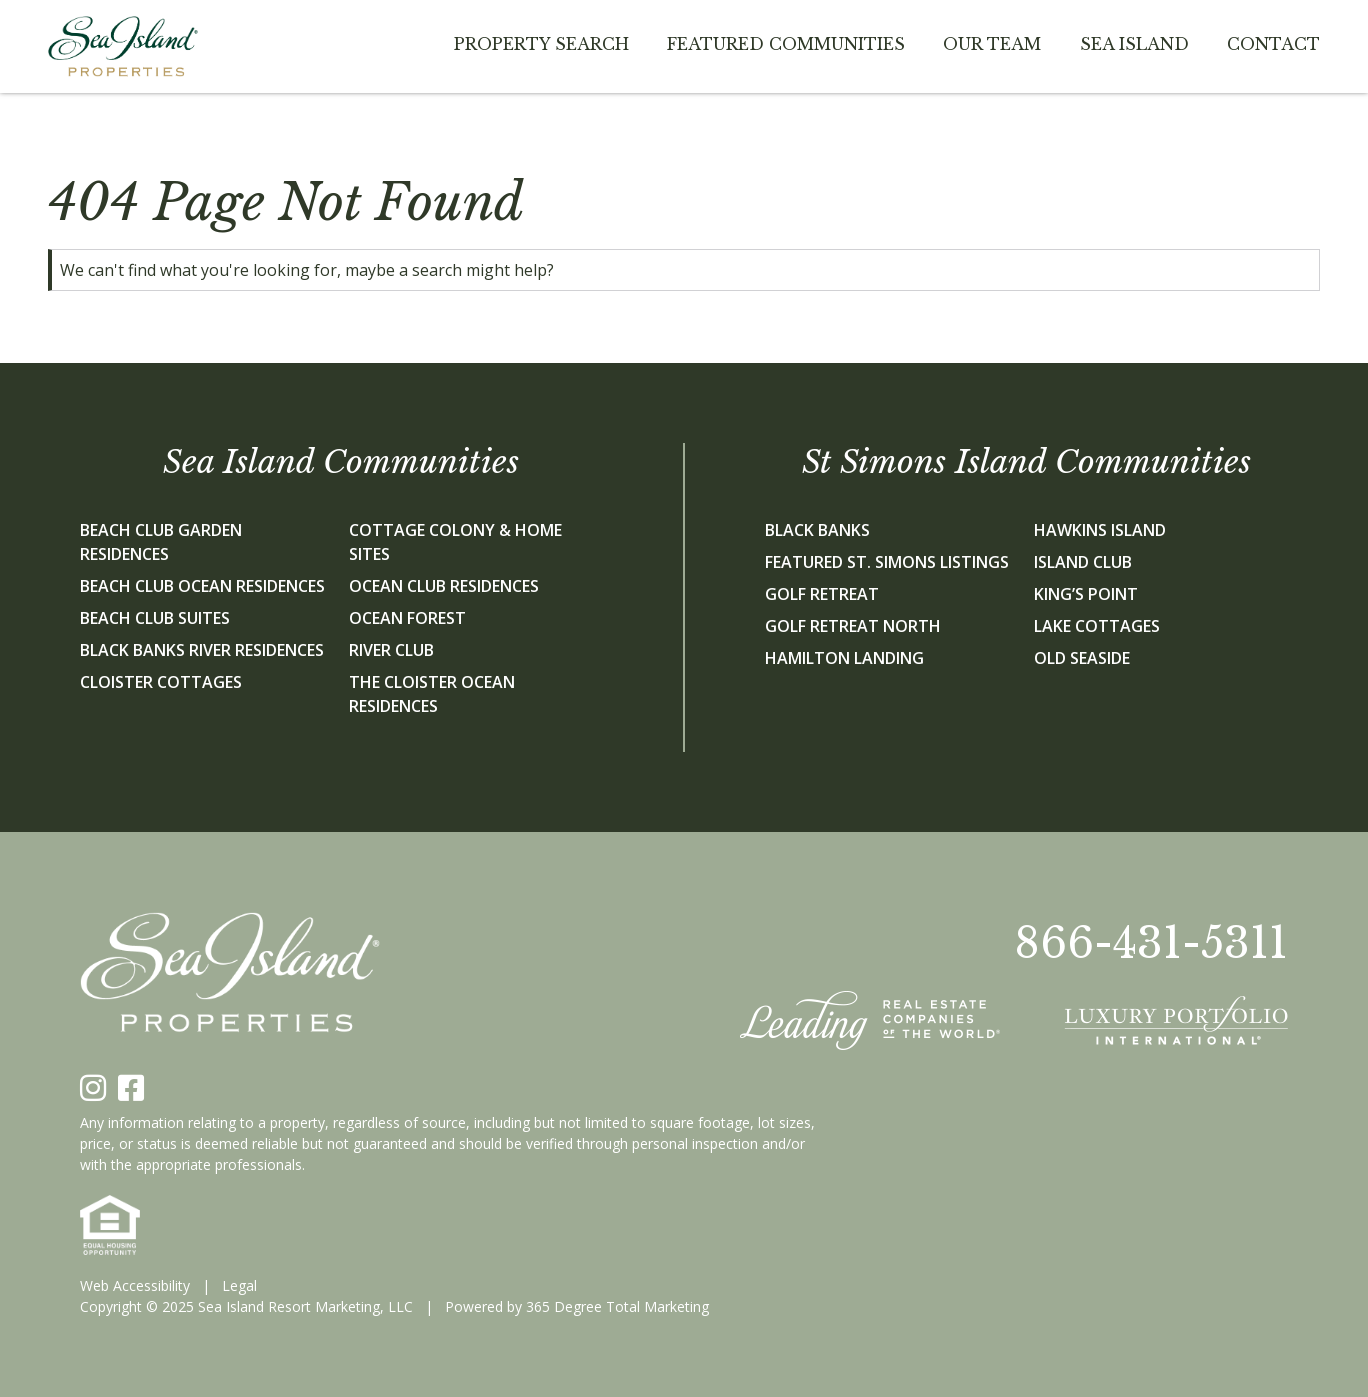 Image resolution: width=1368 pixels, height=1397 pixels. What do you see at coordinates (407, 618) in the screenshot?
I see `Ocean Forest` at bounding box center [407, 618].